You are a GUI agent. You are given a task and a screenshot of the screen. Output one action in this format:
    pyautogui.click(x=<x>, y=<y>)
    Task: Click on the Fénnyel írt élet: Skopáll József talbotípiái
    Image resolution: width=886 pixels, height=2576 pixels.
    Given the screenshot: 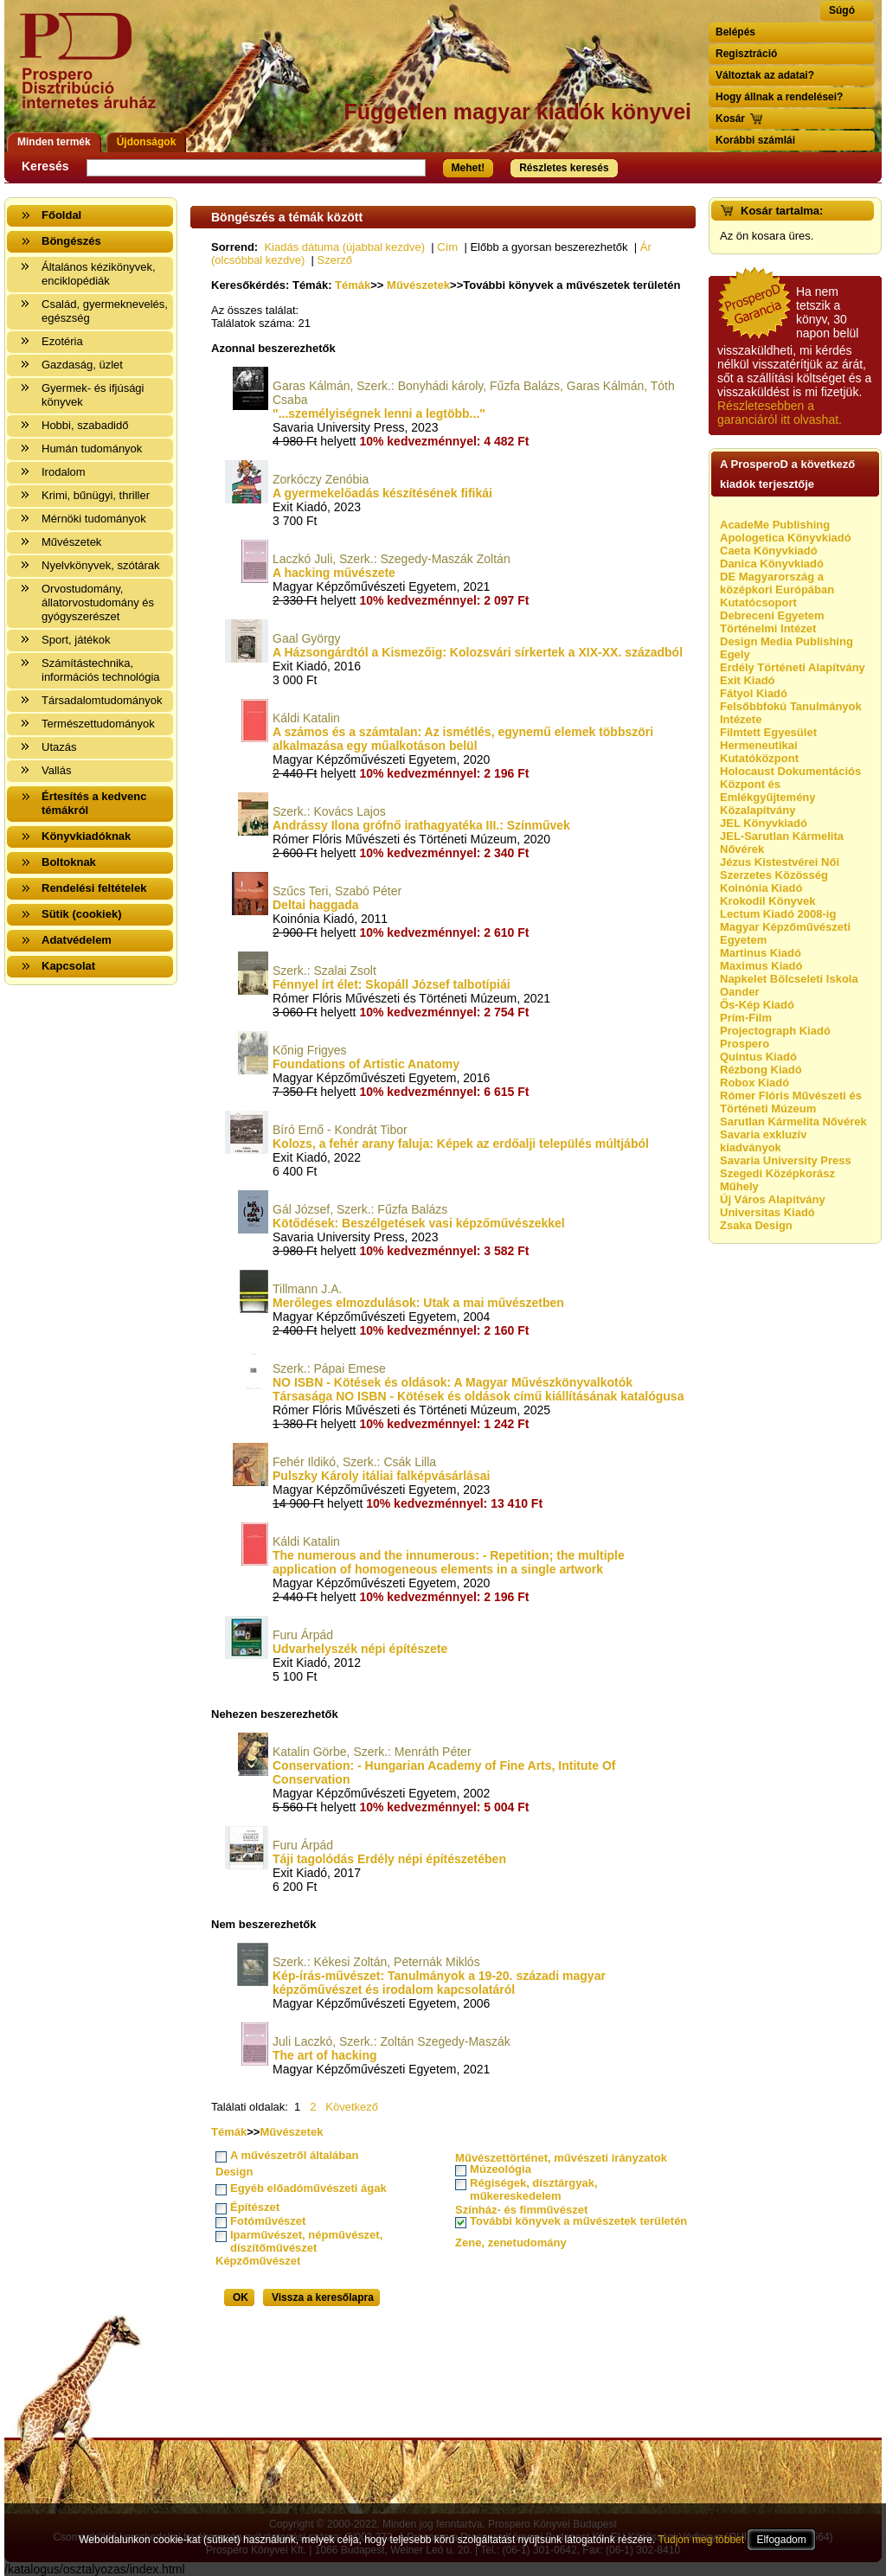 What is the action you would take?
    pyautogui.click(x=391, y=984)
    